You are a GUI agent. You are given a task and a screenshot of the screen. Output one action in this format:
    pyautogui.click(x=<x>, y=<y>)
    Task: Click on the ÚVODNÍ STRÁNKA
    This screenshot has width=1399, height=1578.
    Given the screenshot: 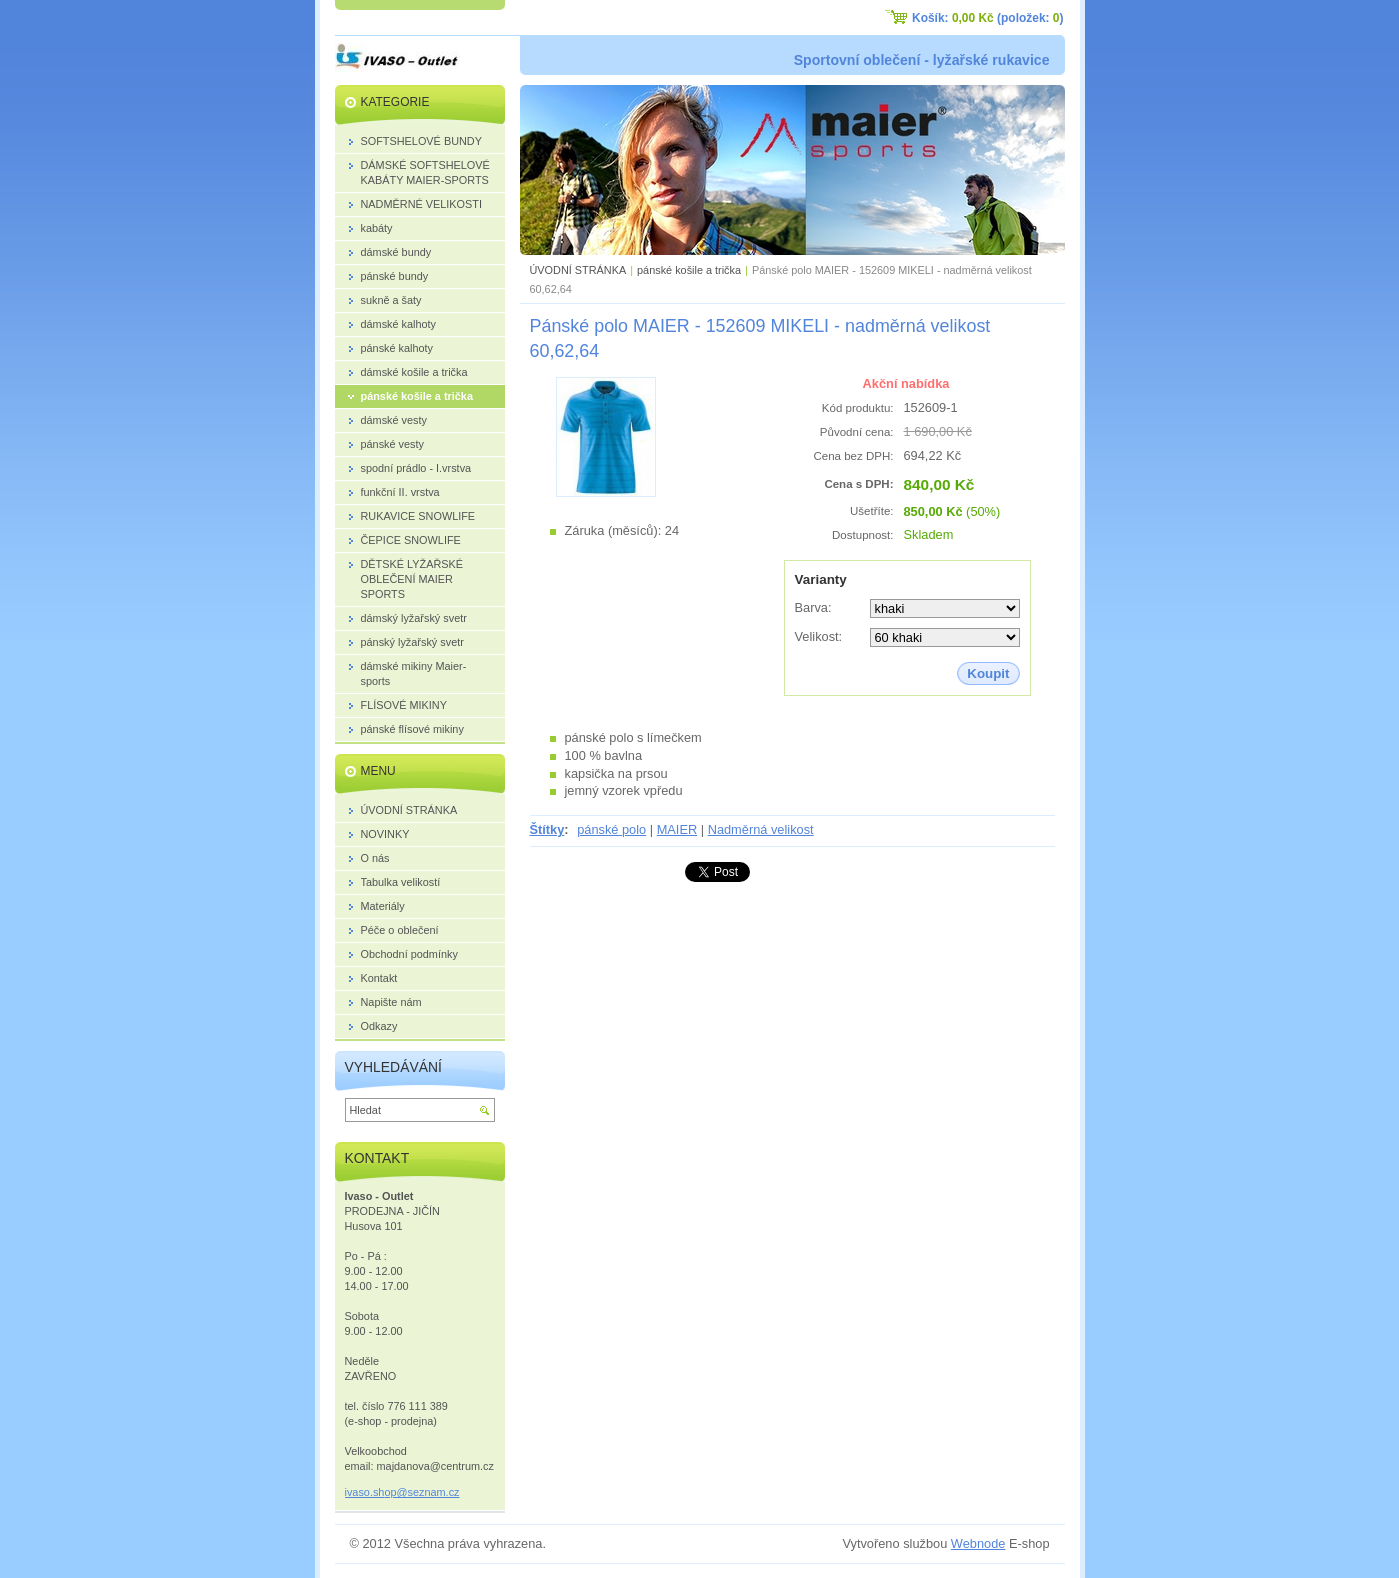 What is the action you would take?
    pyautogui.click(x=578, y=270)
    